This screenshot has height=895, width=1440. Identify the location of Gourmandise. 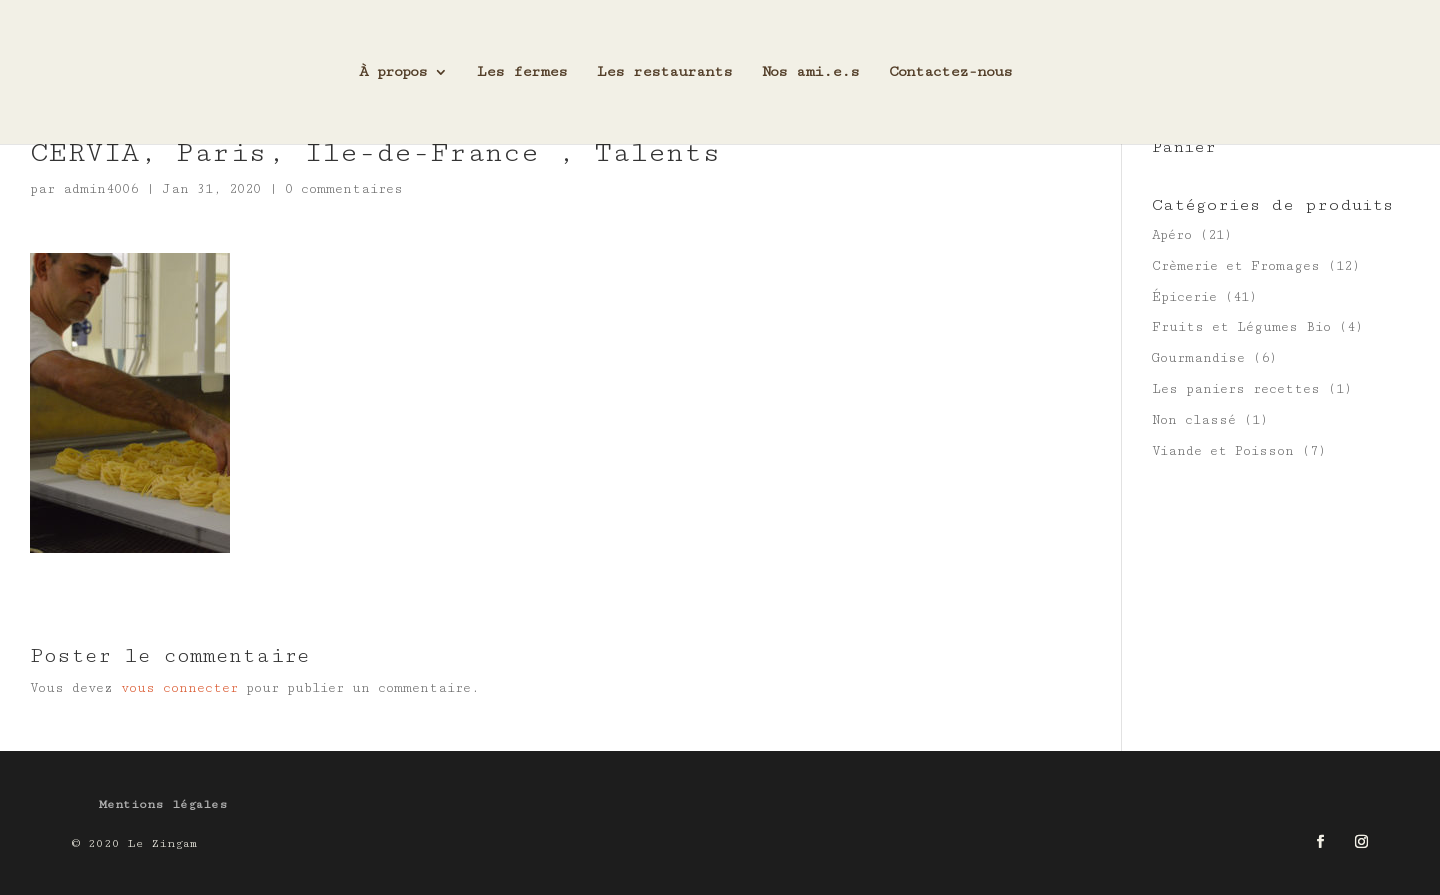
(1198, 358).